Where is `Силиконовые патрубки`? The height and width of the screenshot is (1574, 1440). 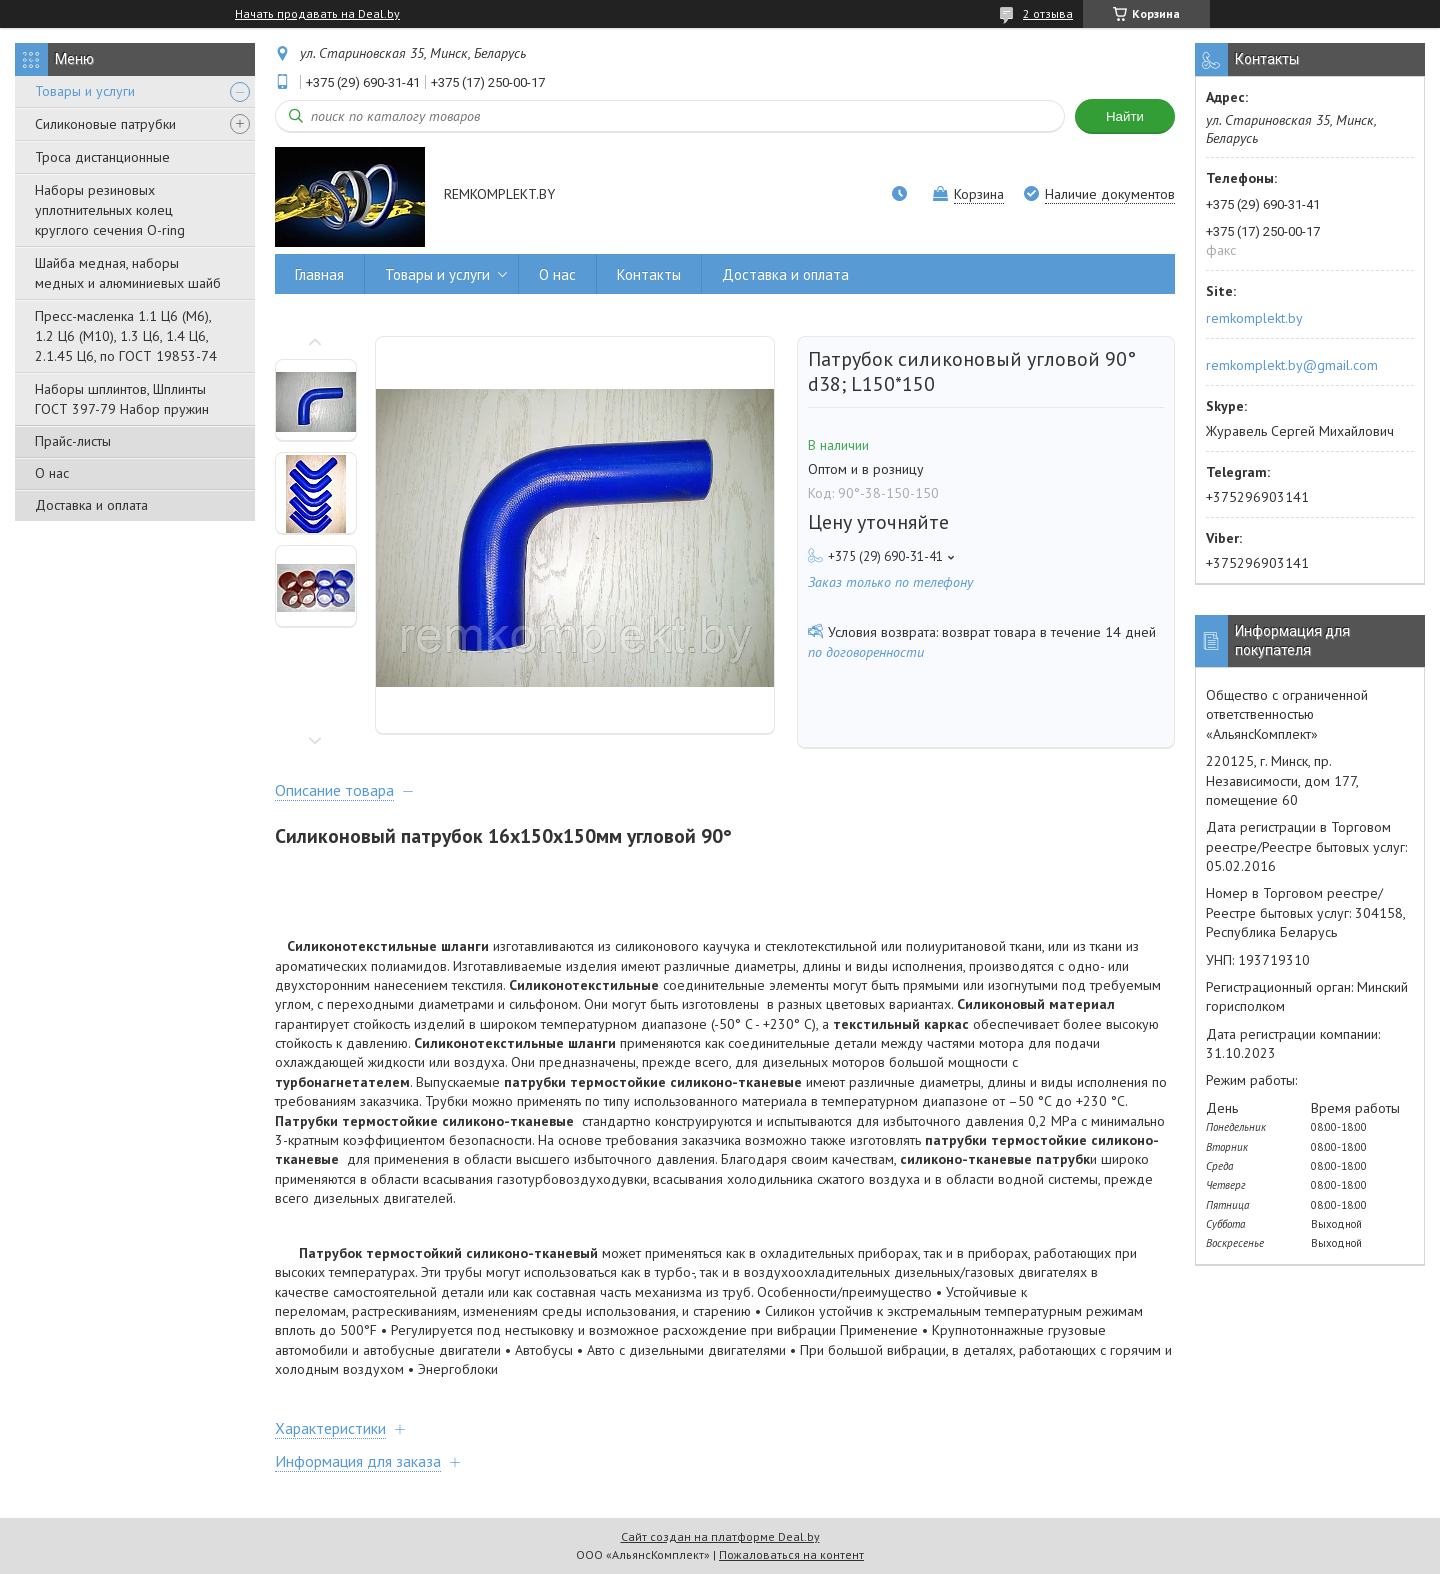
Силиконовые патрубки is located at coordinates (105, 124).